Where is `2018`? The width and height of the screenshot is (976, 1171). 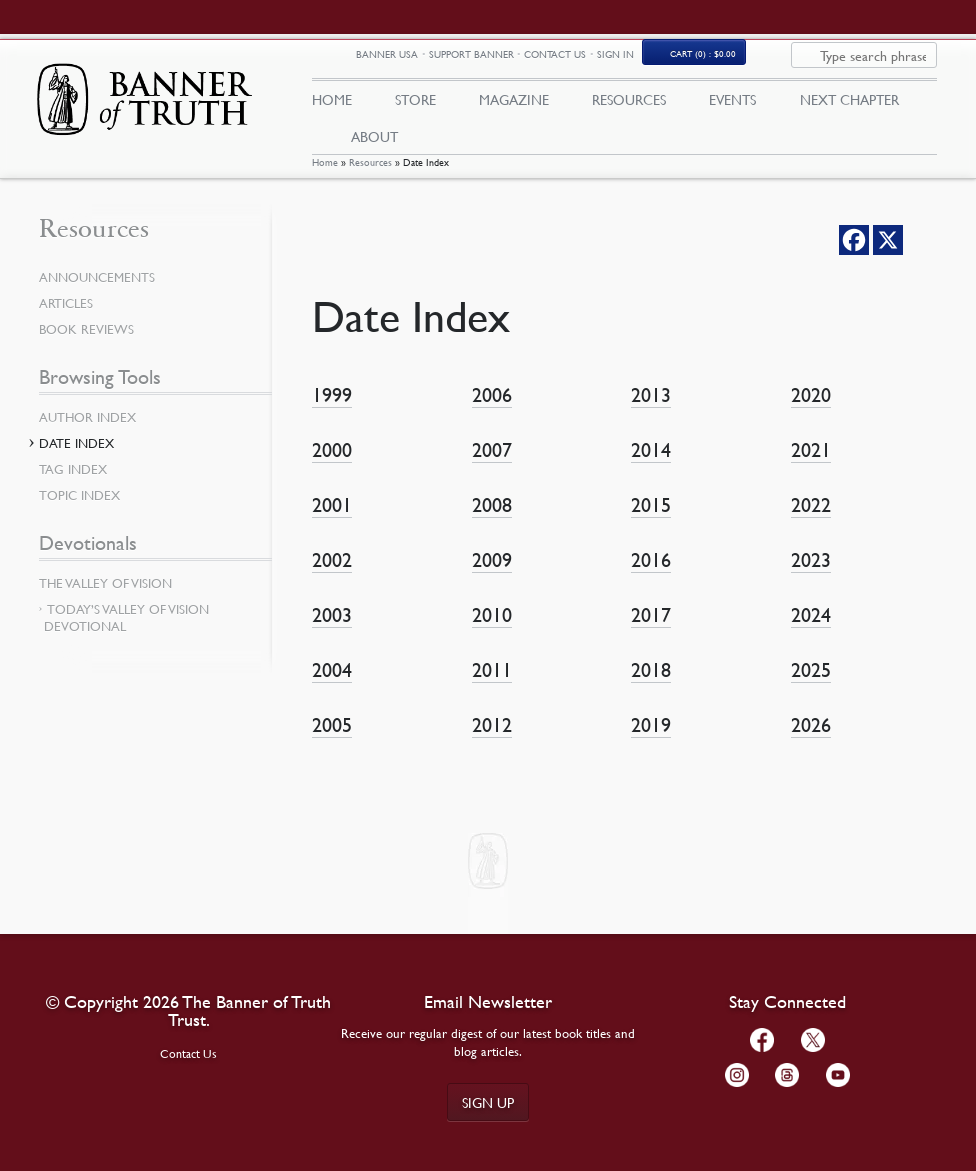 2018 is located at coordinates (651, 685).